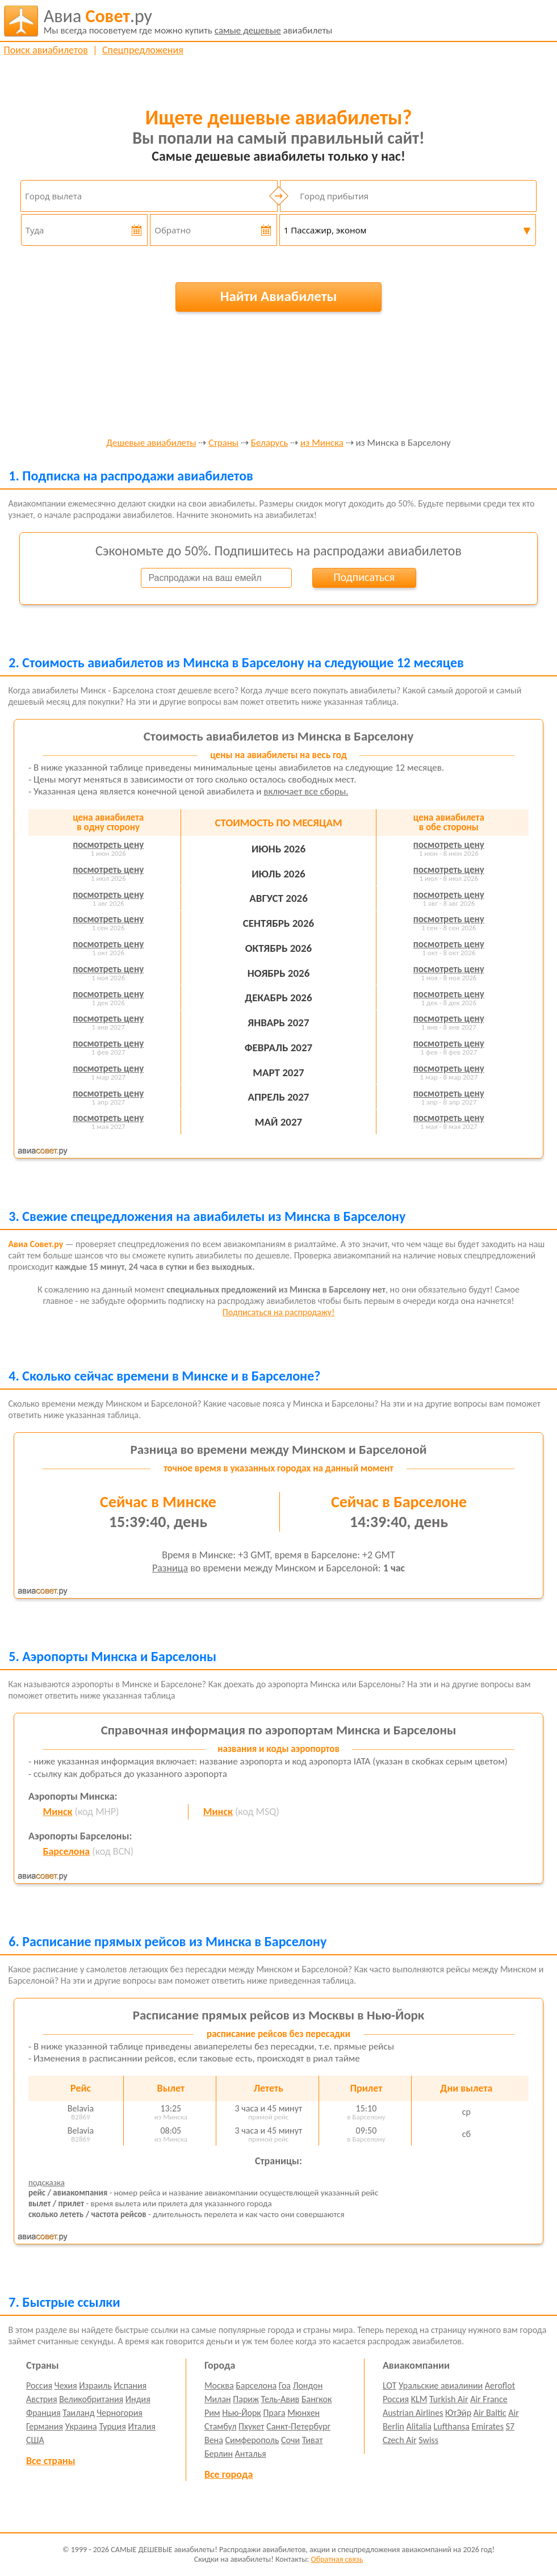 This screenshot has width=557, height=2576. What do you see at coordinates (50, 2460) in the screenshot?
I see `Все страны` at bounding box center [50, 2460].